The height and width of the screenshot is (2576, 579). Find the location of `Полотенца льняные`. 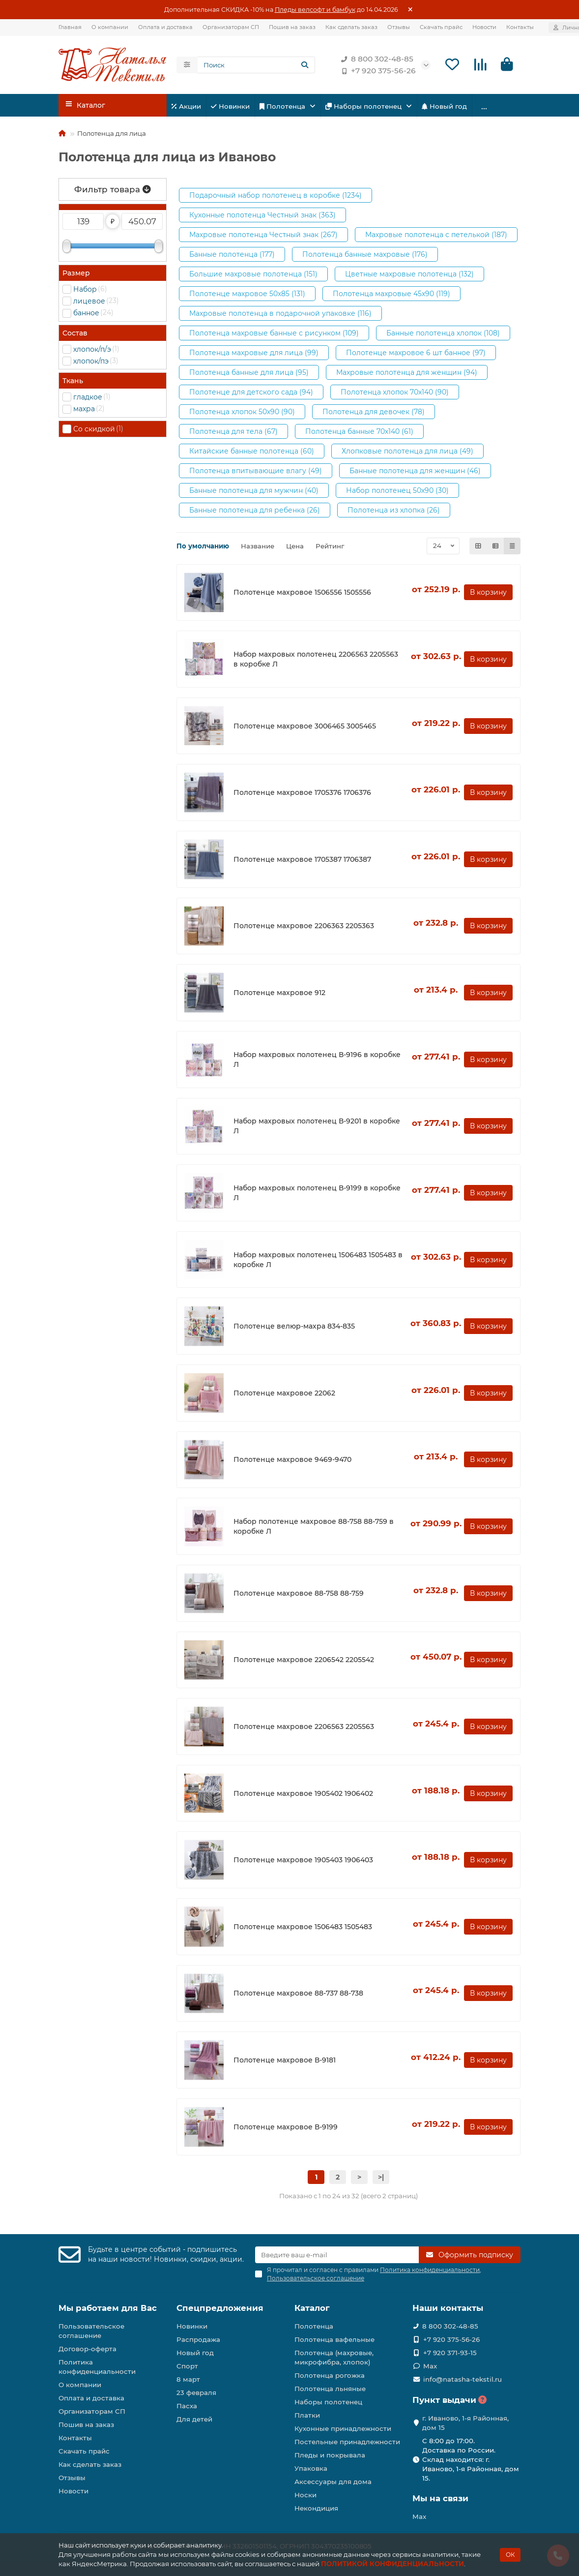

Полотенца льняные is located at coordinates (330, 2389).